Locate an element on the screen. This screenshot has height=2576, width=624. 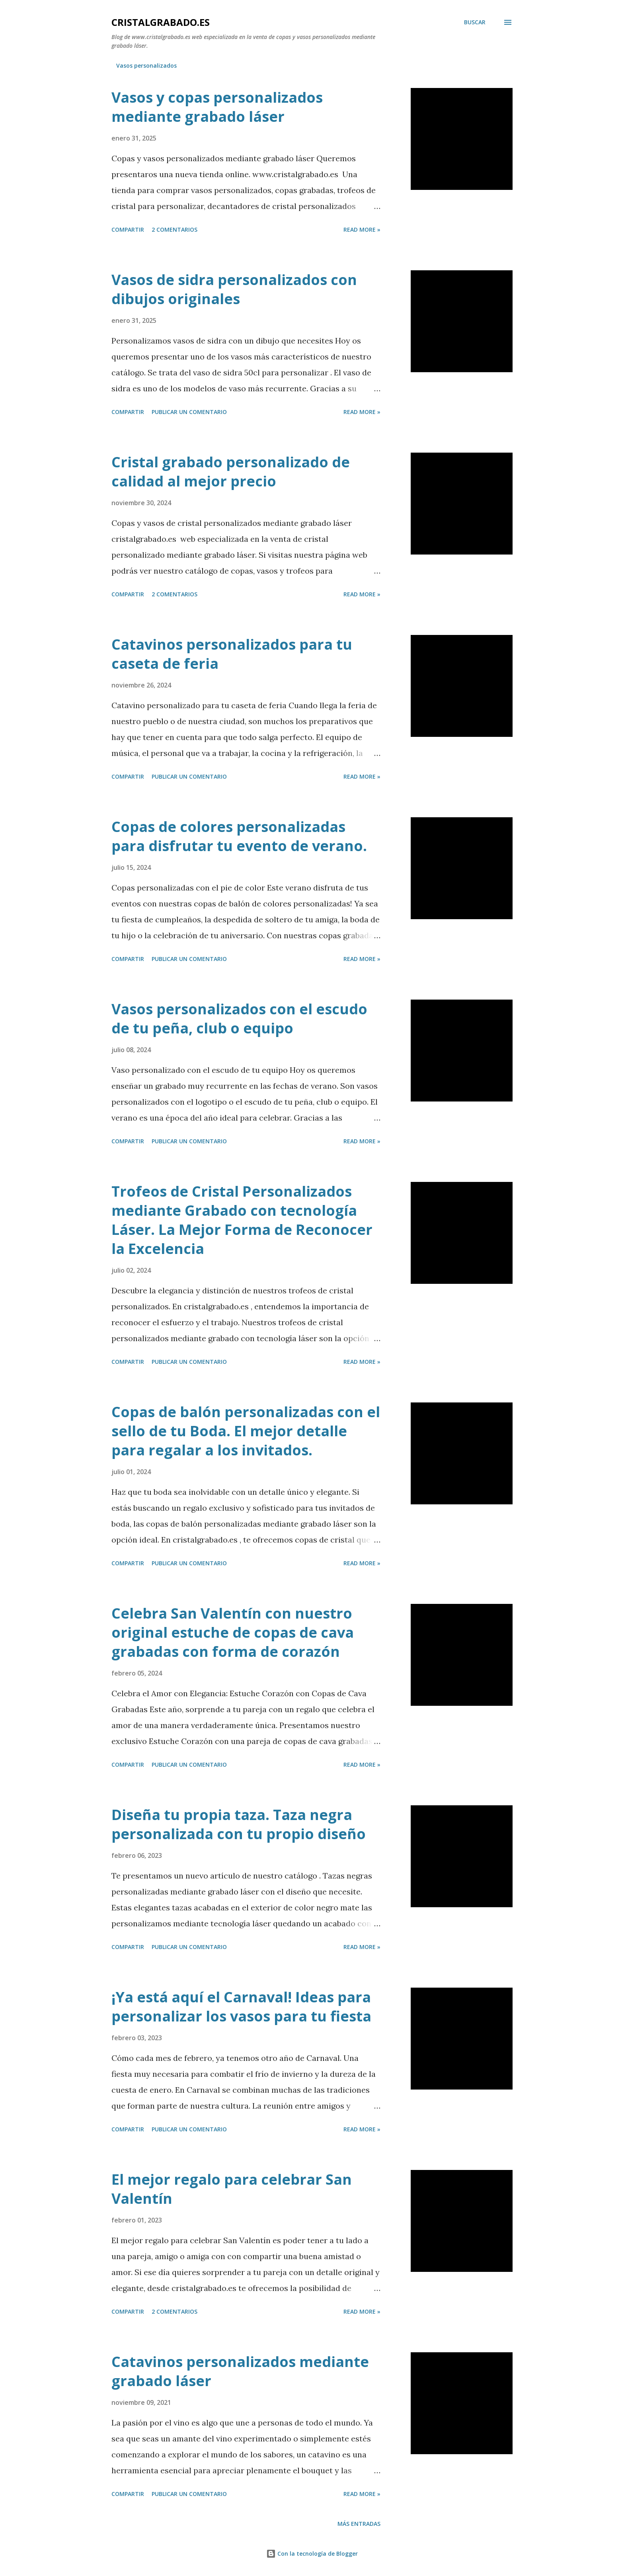
¡Ya está aquí el Carnaval! Ideas para personalizar los vasos para tu fiesta is located at coordinates (241, 2006).